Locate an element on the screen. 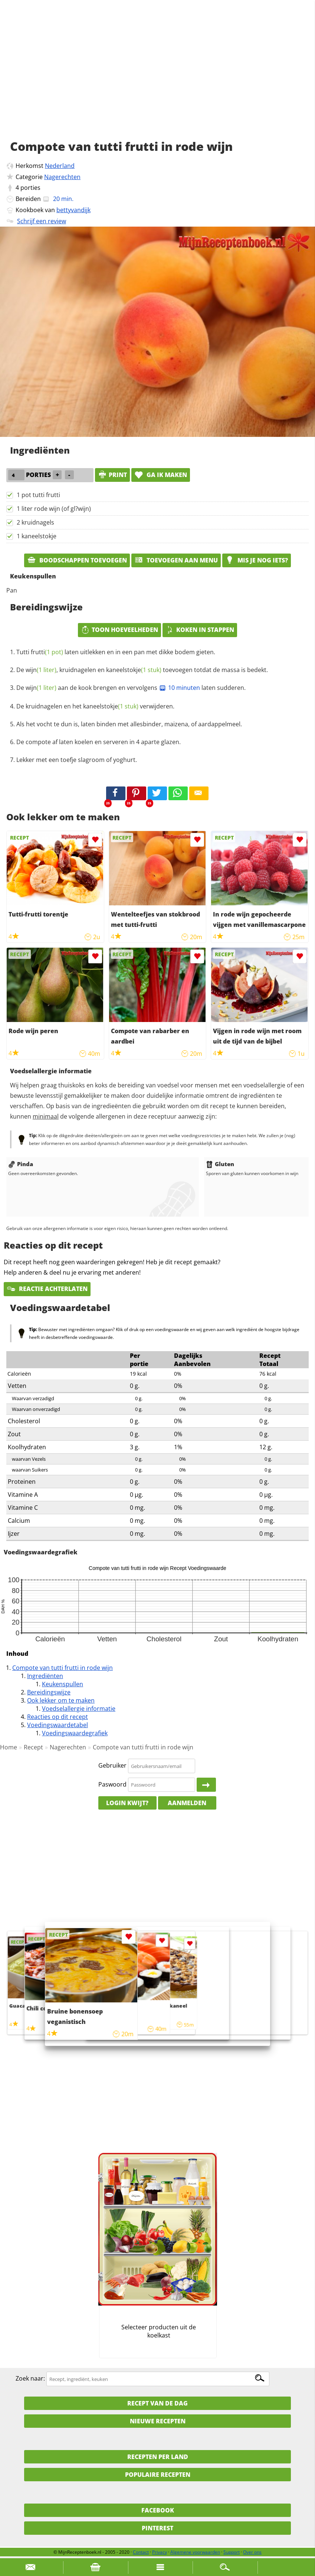 The width and height of the screenshot is (315, 2576). Gebruiker is located at coordinates (112, 1766).